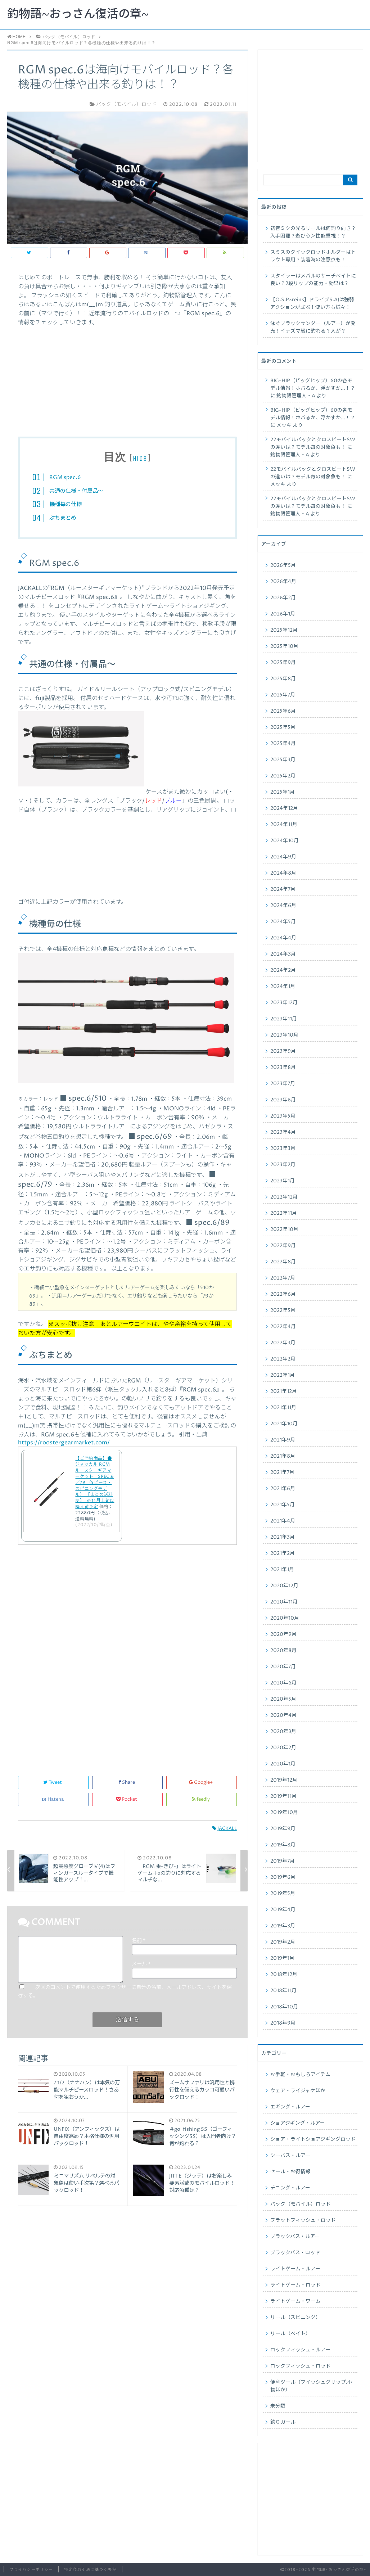 This screenshot has width=370, height=2576. What do you see at coordinates (65, 504) in the screenshot?
I see `機種毎の仕様` at bounding box center [65, 504].